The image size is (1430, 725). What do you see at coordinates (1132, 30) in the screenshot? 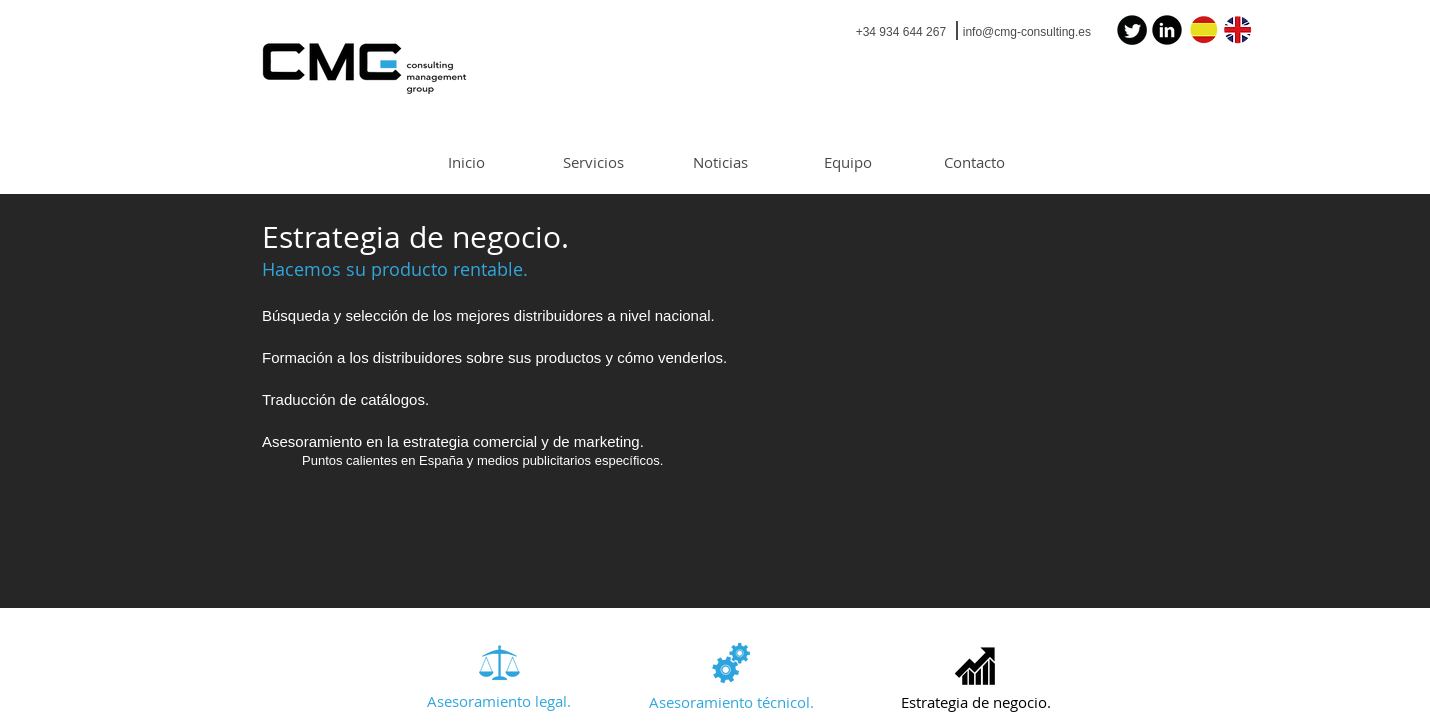
I see `[Twitter Black Round]` at bounding box center [1132, 30].